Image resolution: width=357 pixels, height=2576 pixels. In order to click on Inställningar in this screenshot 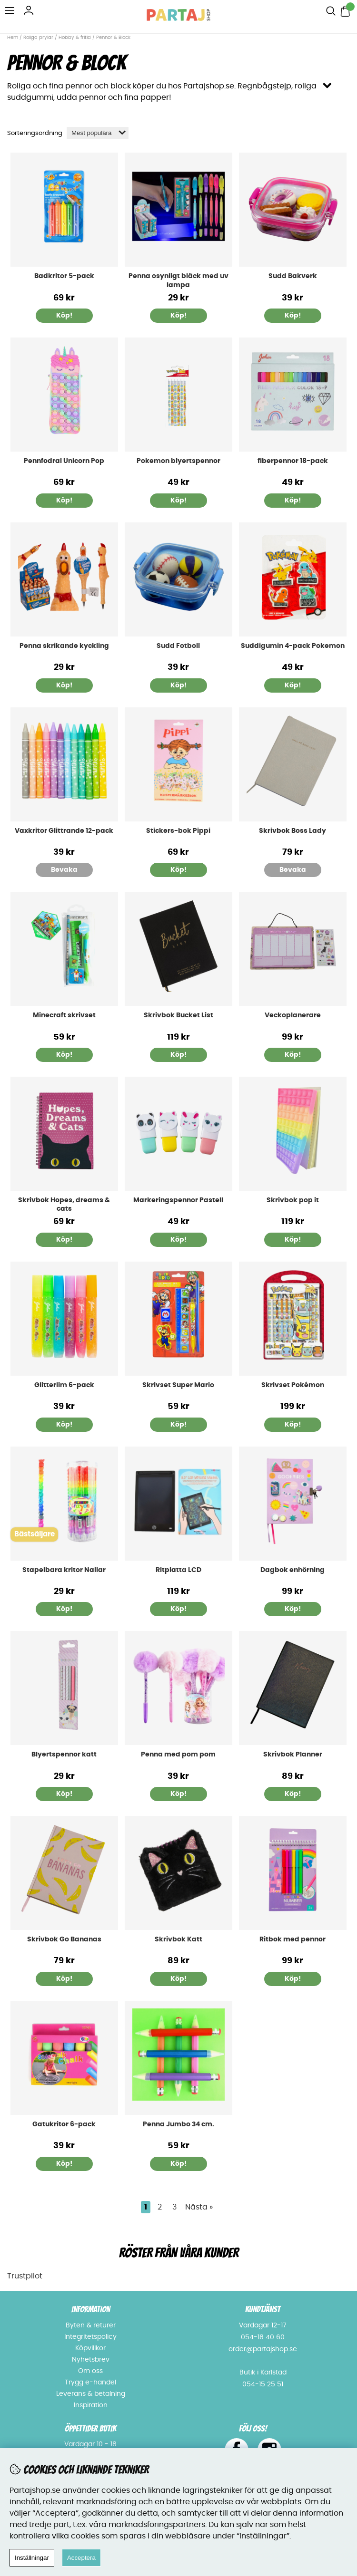, I will do `click(32, 2557)`.